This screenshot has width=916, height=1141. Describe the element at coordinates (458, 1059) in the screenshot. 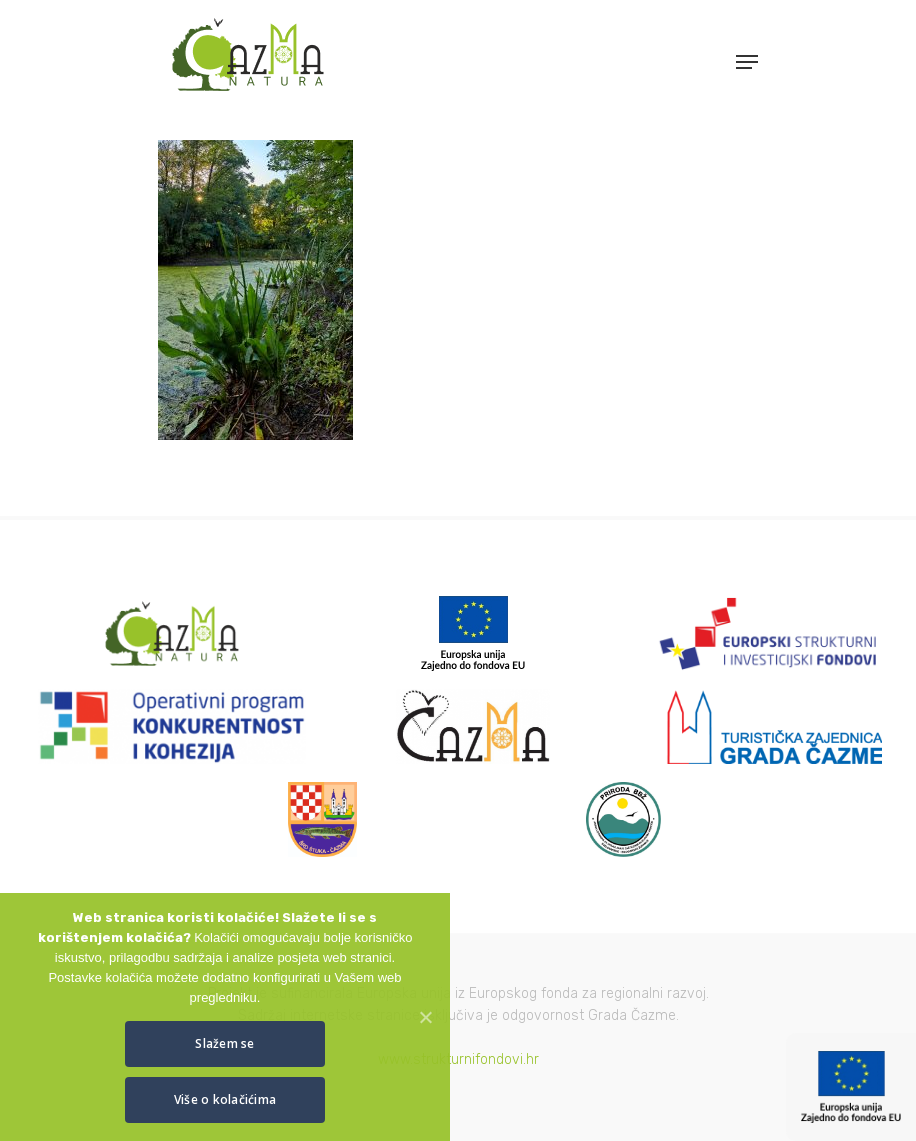

I see `www.strukturnifondovi.hr` at that location.